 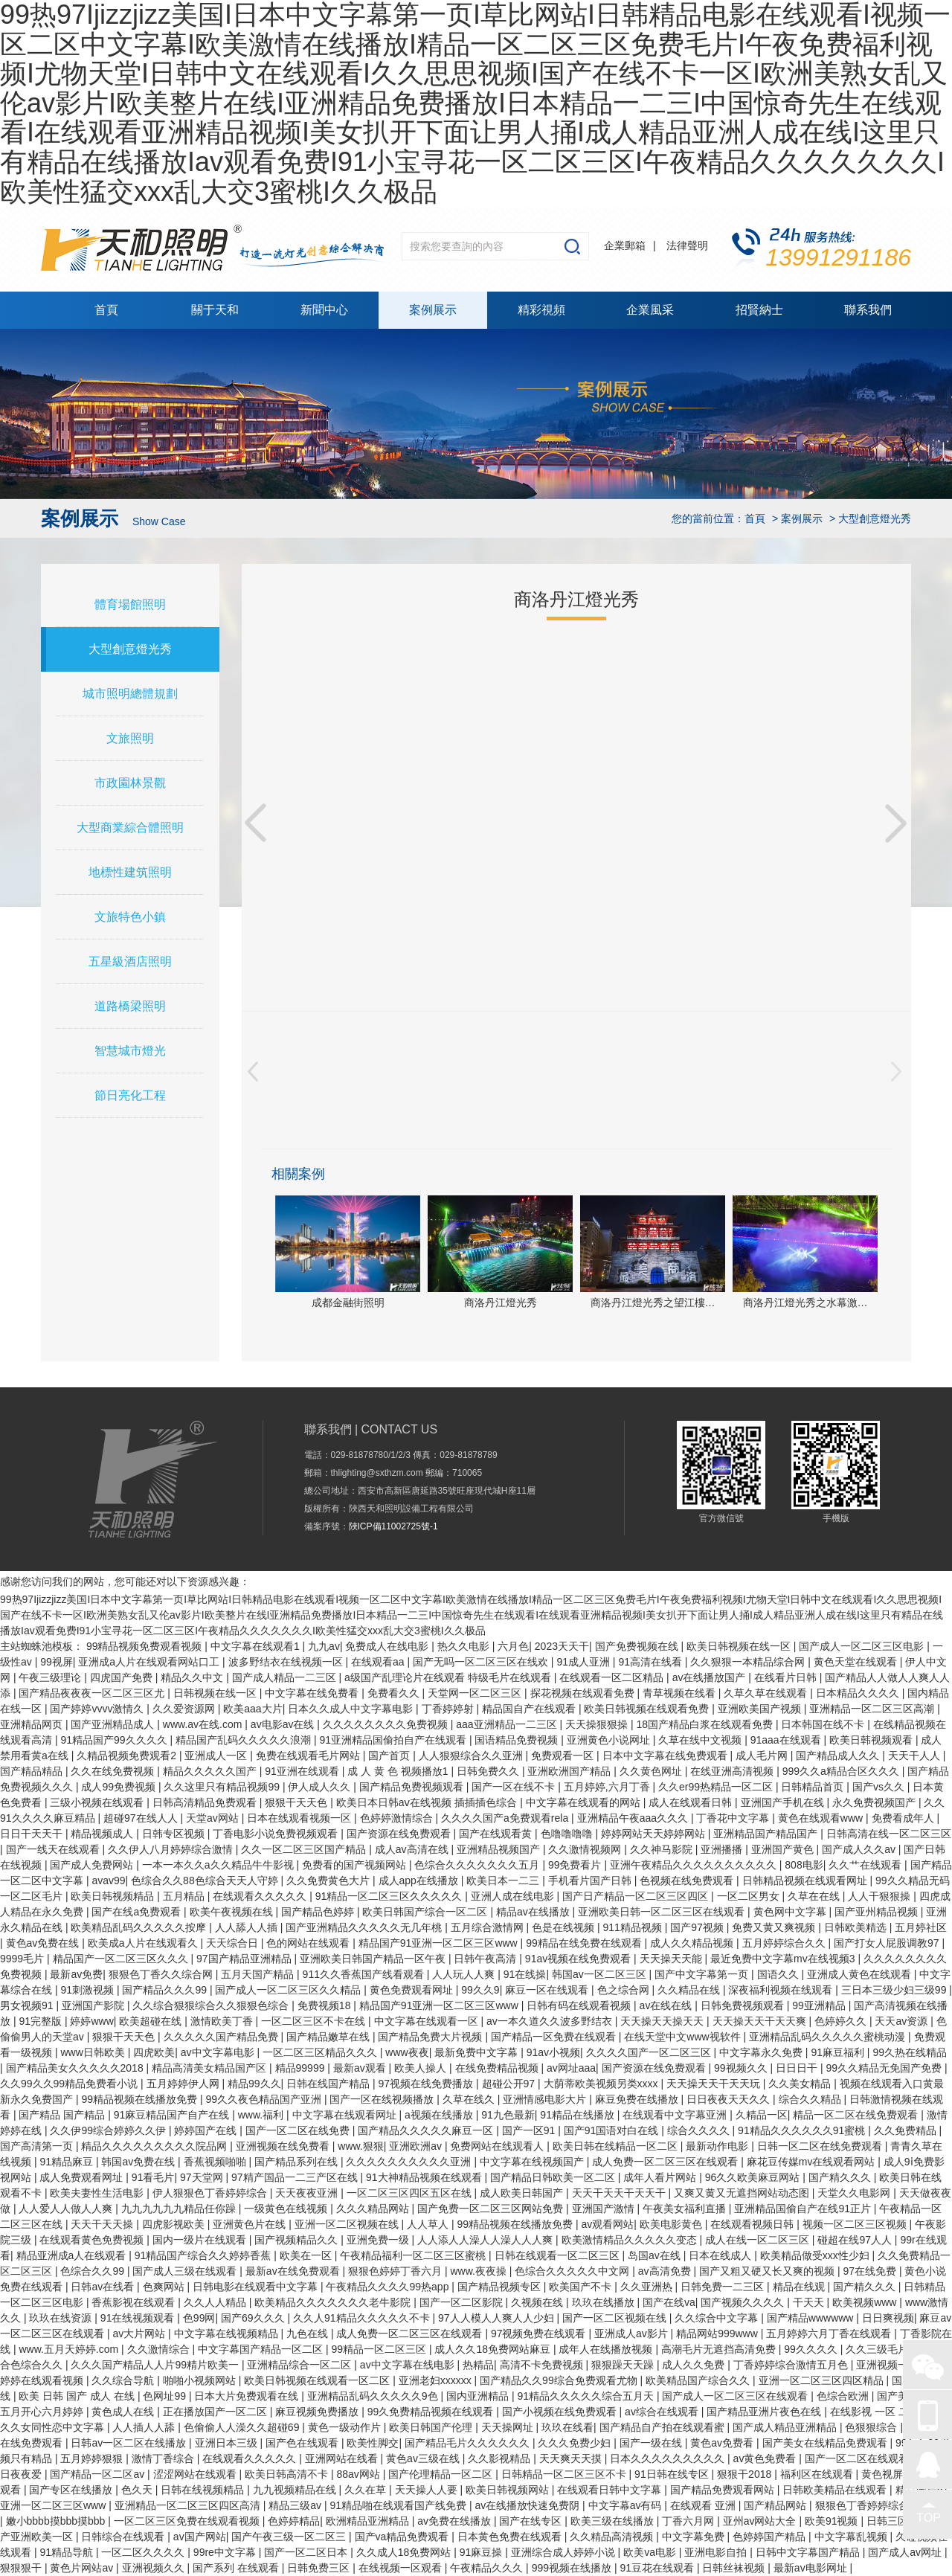 What do you see at coordinates (488, 2568) in the screenshot?
I see `午夜精品久久久` at bounding box center [488, 2568].